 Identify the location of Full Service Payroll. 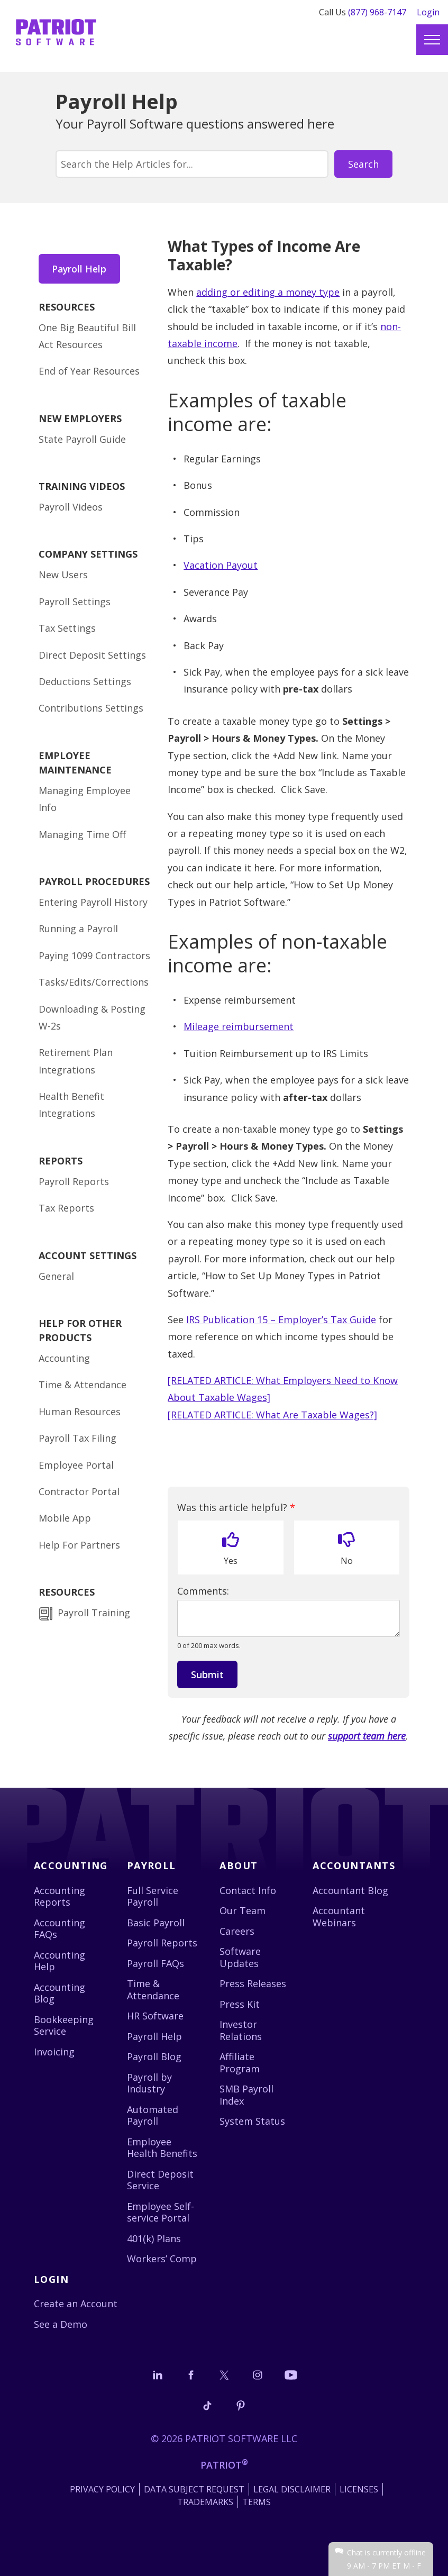
(152, 1896).